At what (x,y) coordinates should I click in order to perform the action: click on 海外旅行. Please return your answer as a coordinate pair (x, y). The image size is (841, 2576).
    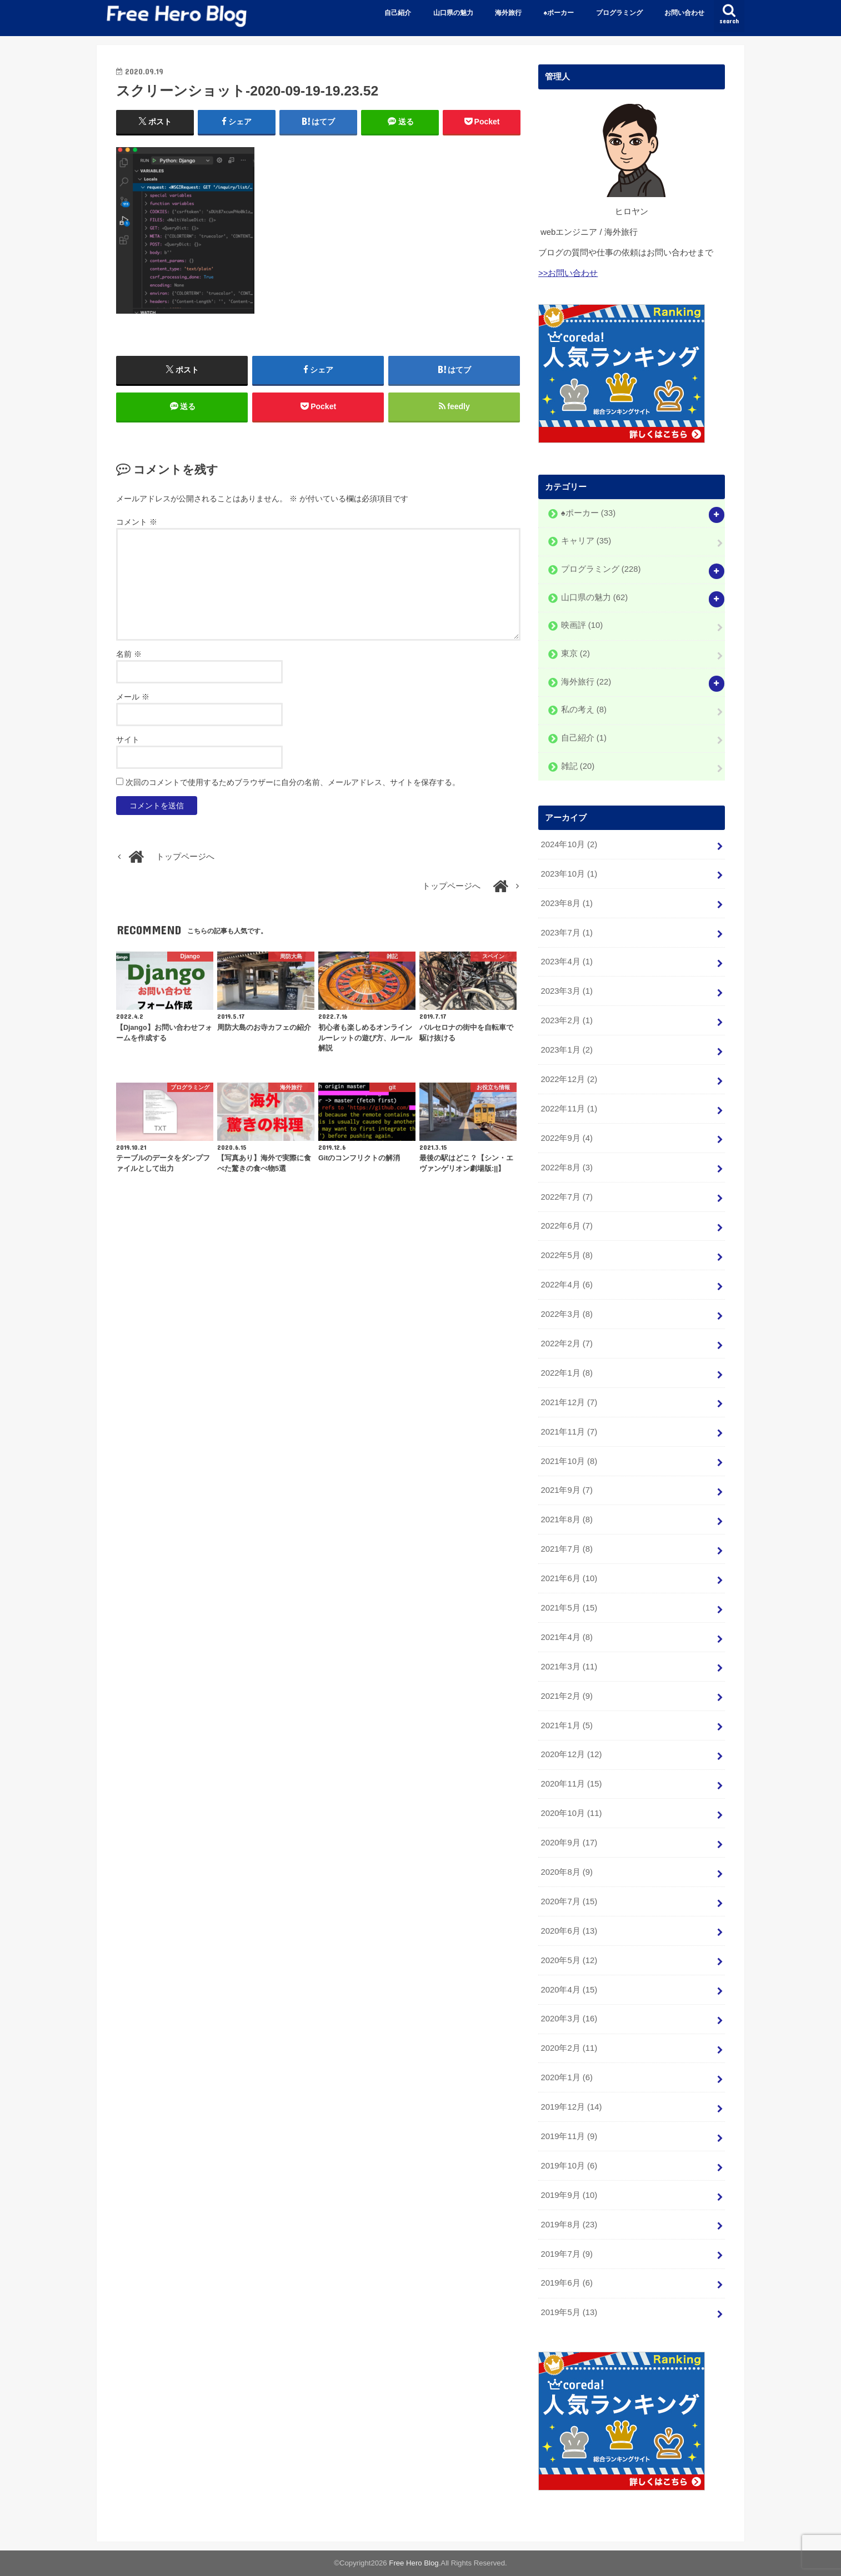
    Looking at the image, I should click on (508, 13).